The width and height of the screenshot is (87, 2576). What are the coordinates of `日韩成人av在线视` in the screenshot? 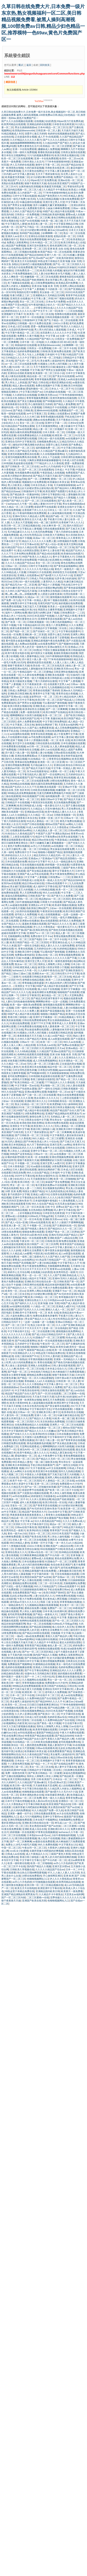 It's located at (15, 1854).